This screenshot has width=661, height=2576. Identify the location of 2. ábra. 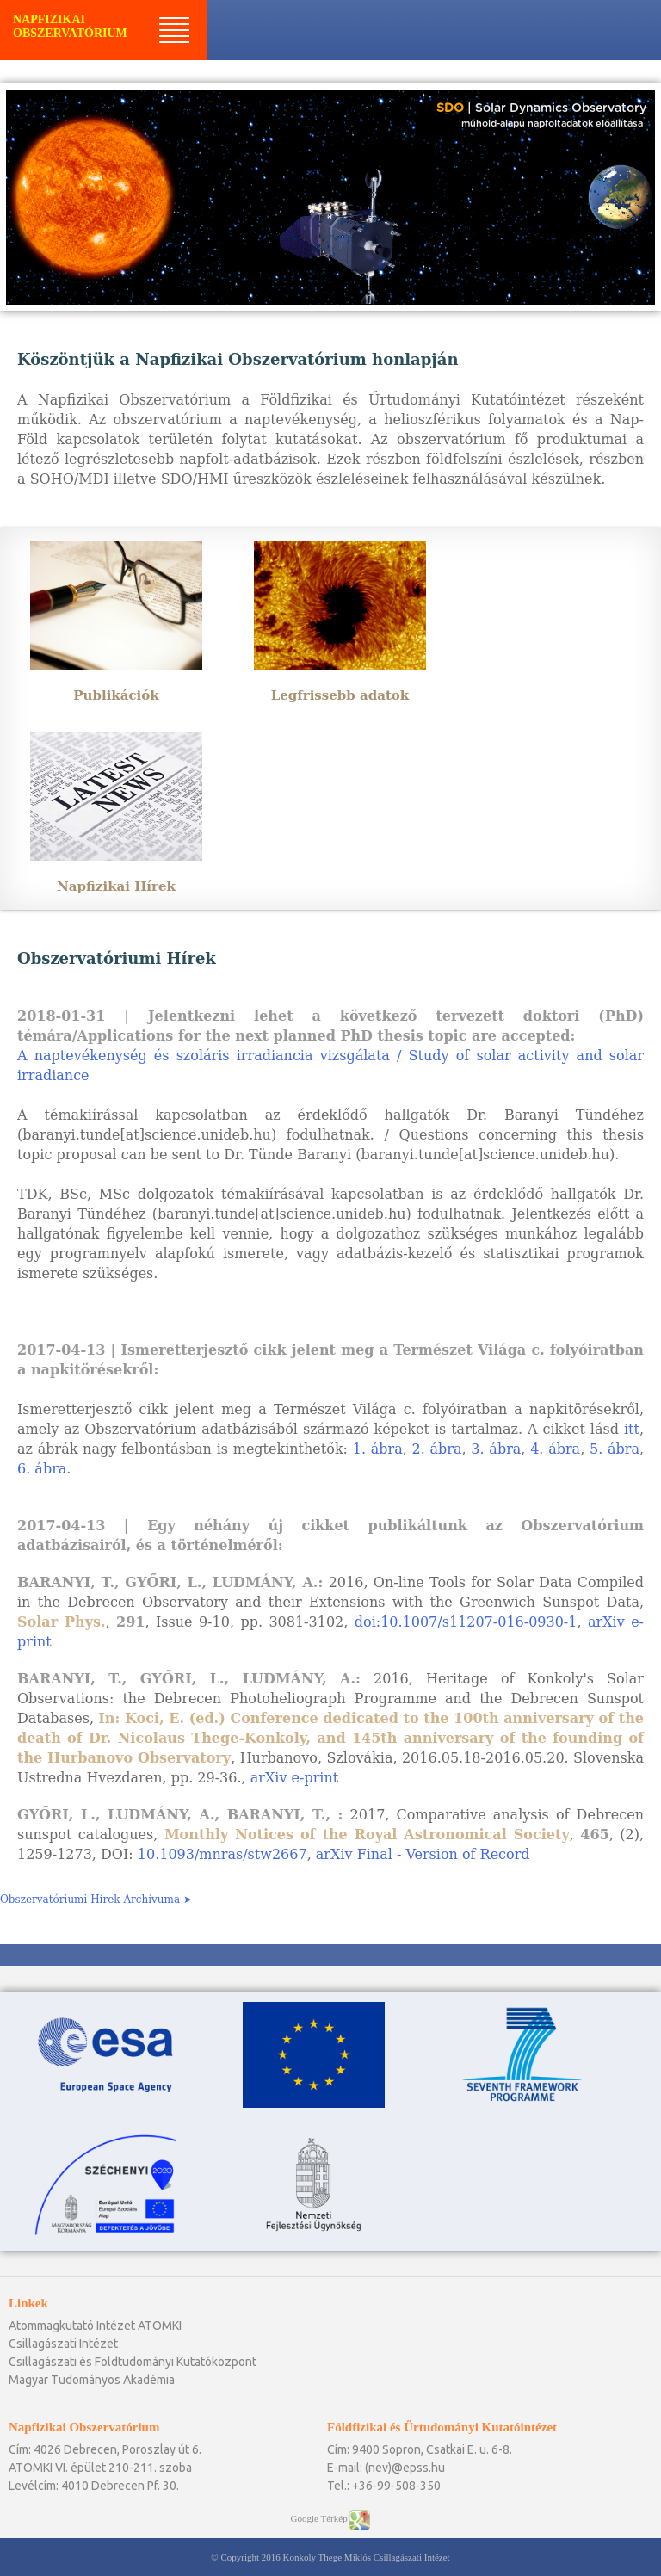
(437, 1449).